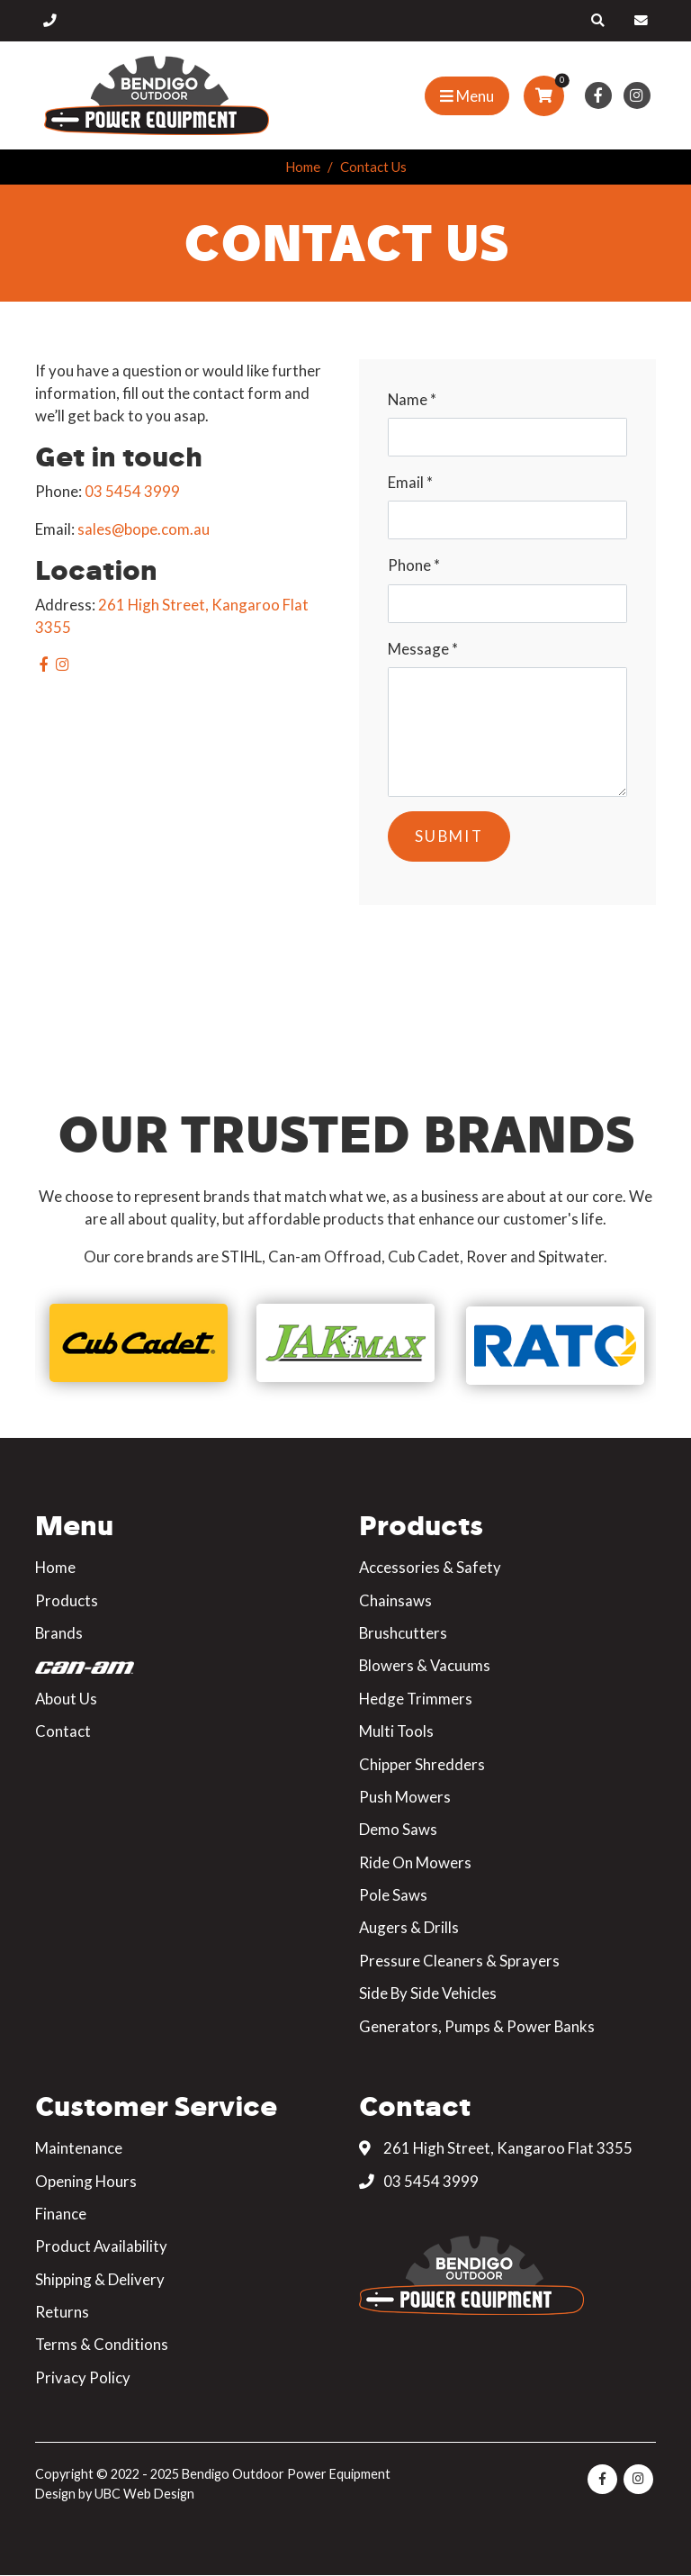  Describe the element at coordinates (144, 2493) in the screenshot. I see `UBC Web Design` at that location.